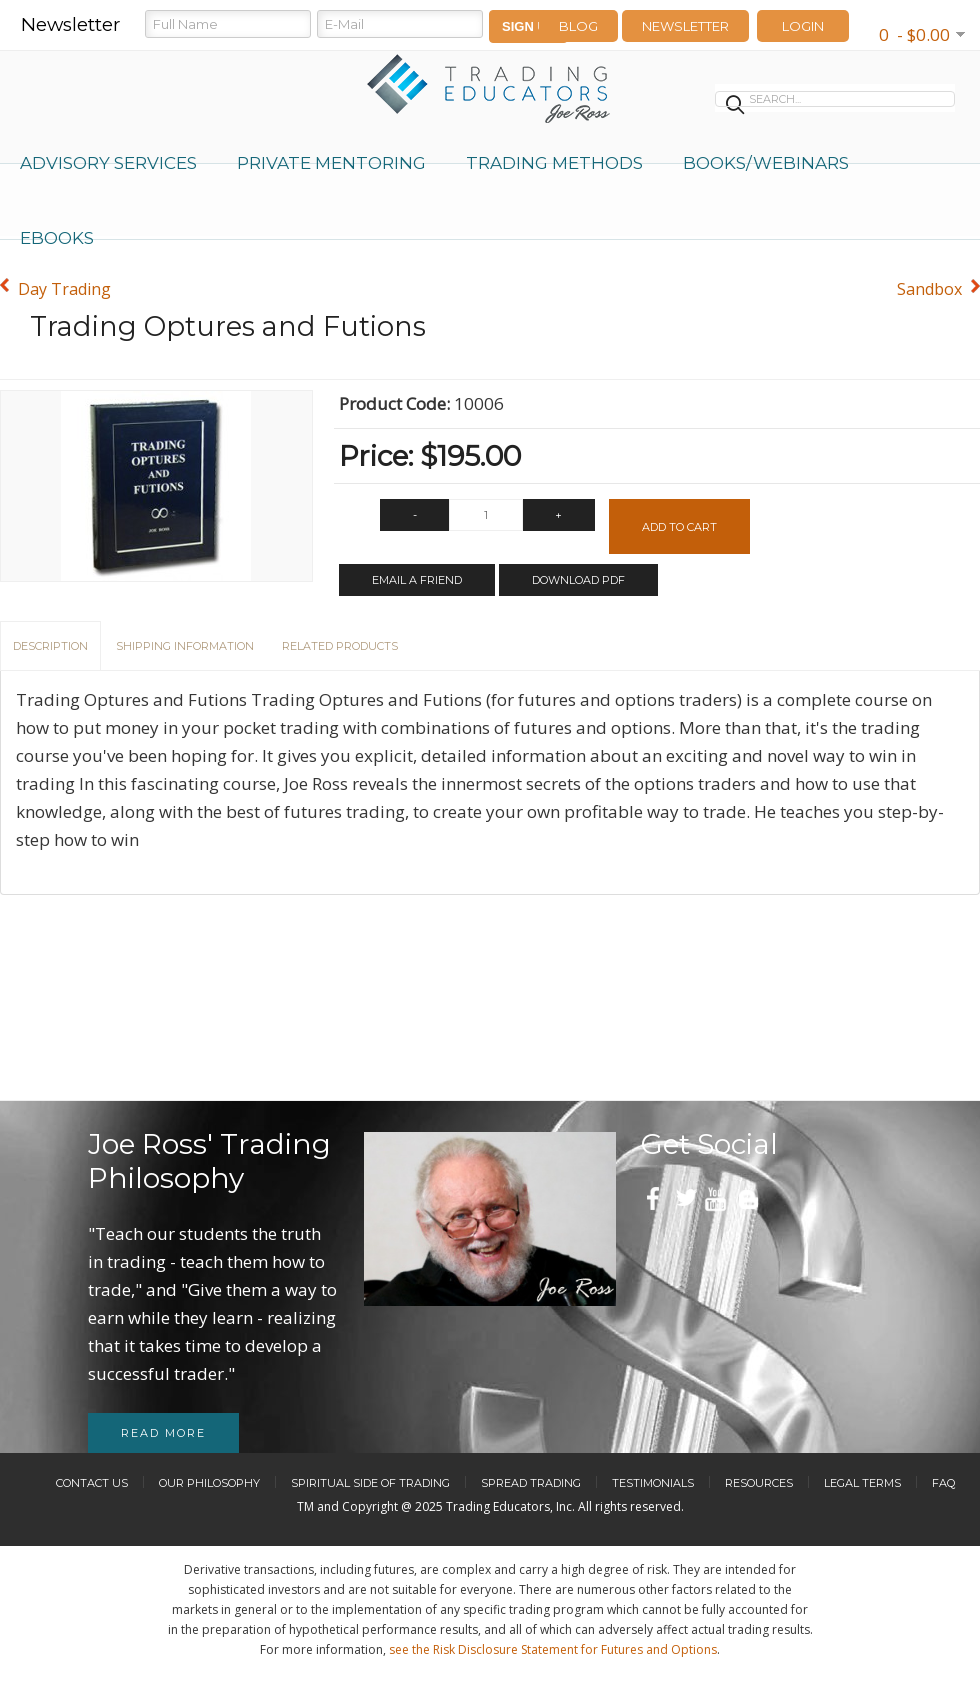  What do you see at coordinates (50, 646) in the screenshot?
I see `Description` at bounding box center [50, 646].